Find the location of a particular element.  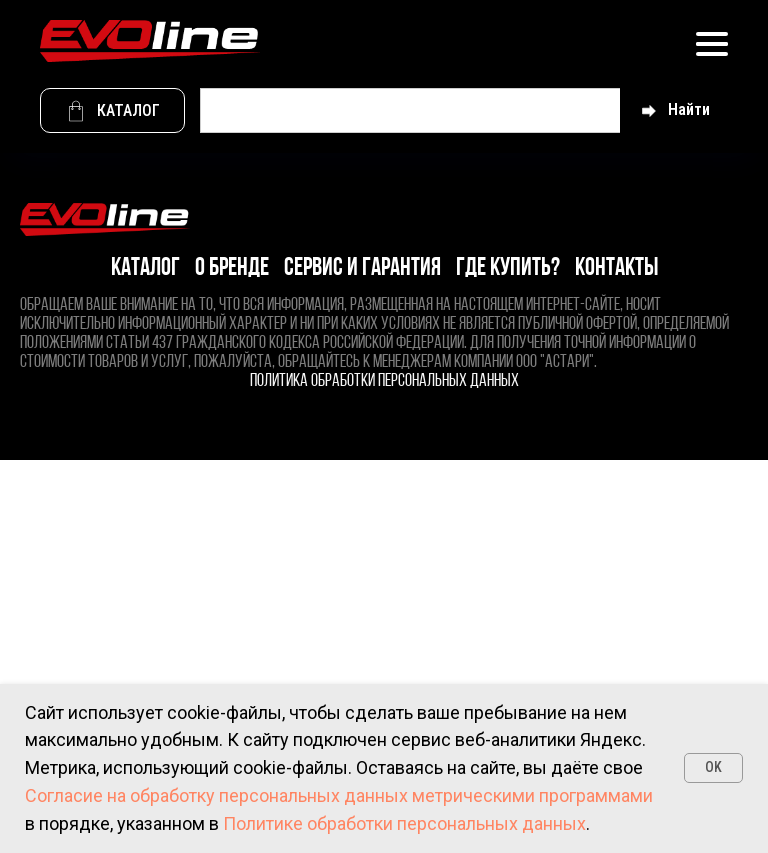

Сервис и гарантия is located at coordinates (362, 268).